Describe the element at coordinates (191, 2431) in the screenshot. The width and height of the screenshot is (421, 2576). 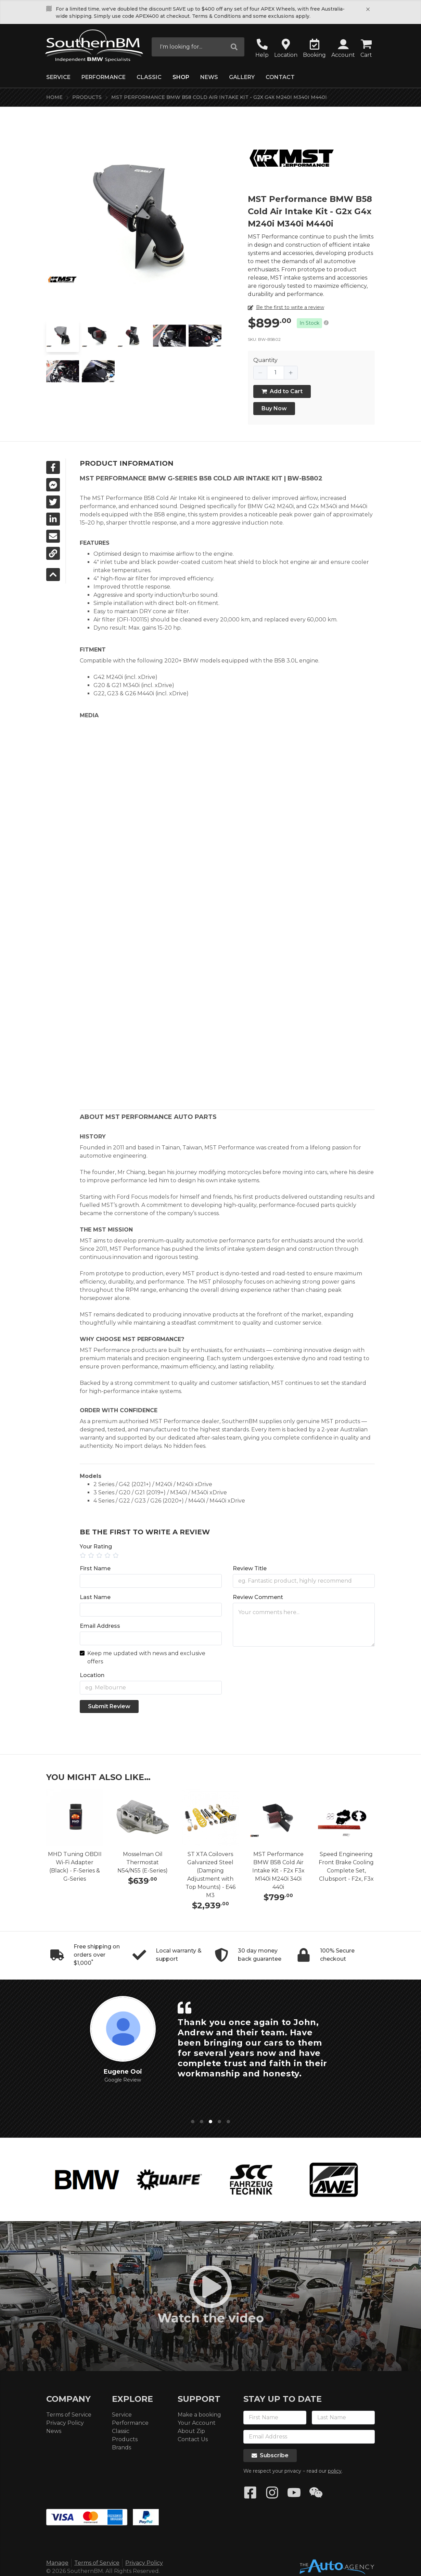
I see `About Zip` at that location.